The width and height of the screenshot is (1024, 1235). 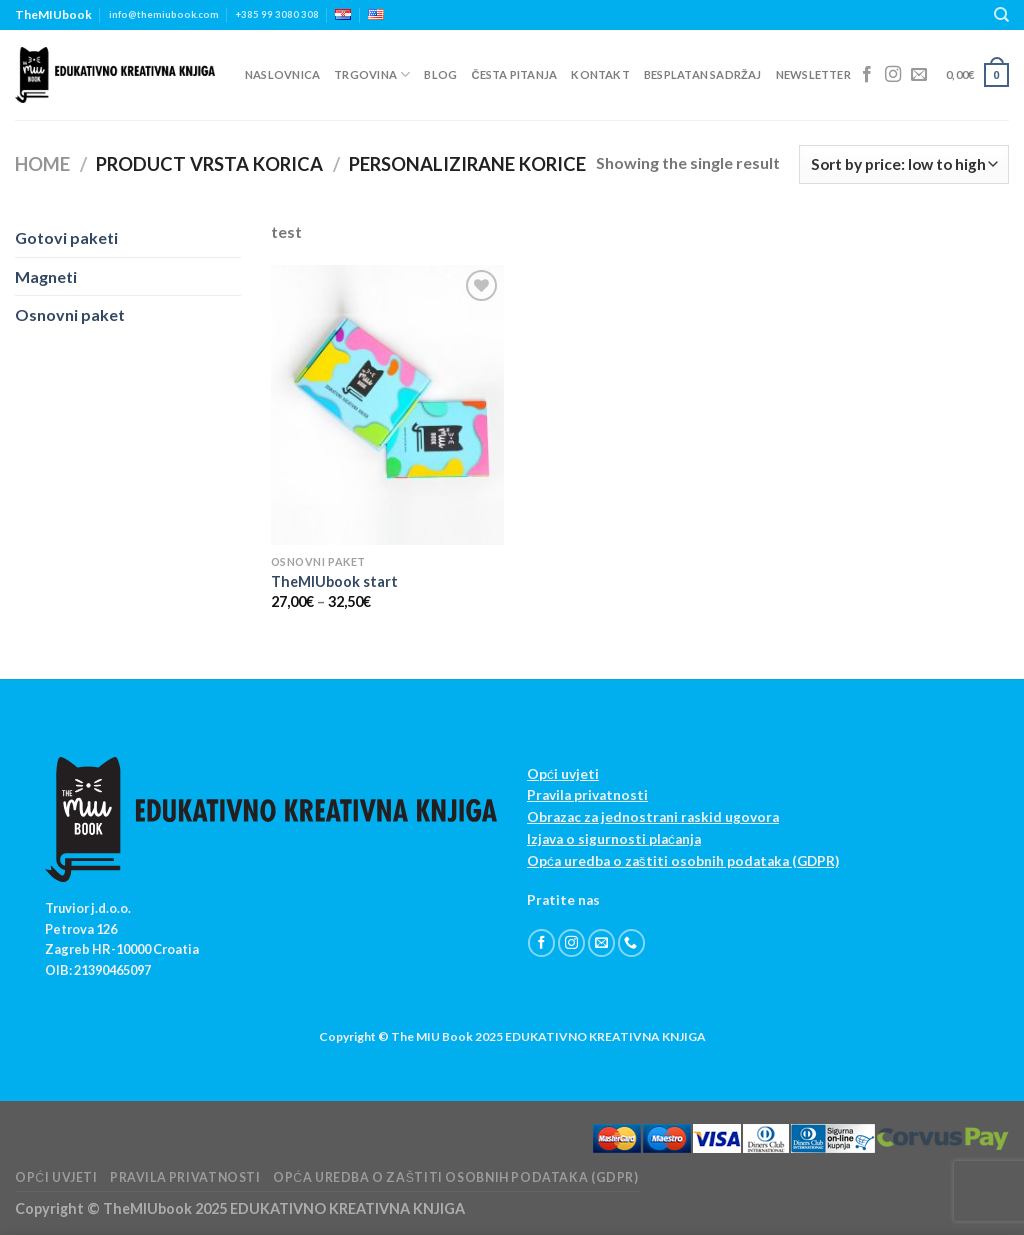 What do you see at coordinates (653, 817) in the screenshot?
I see `Obrazac za jednostrani raskid ugovora` at bounding box center [653, 817].